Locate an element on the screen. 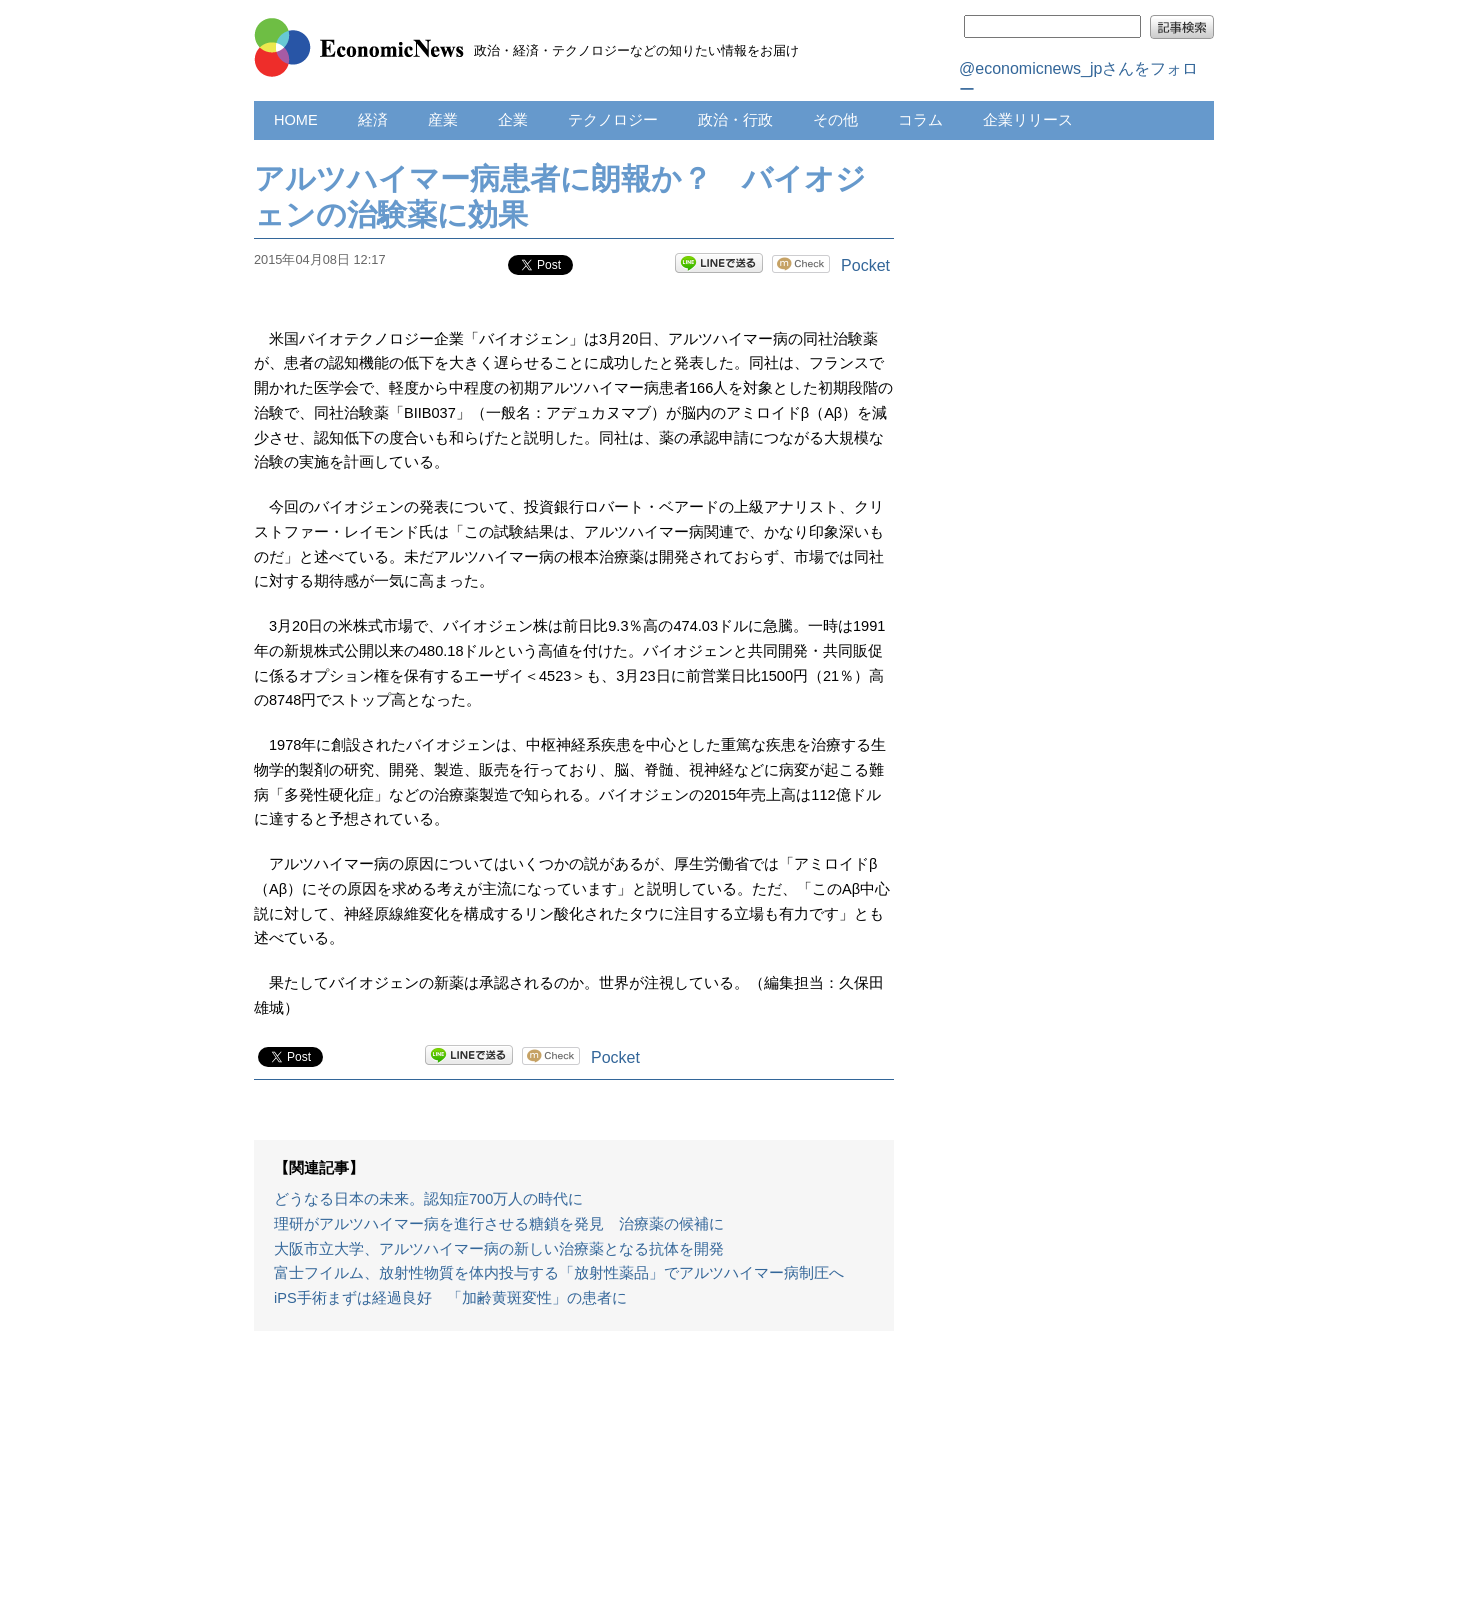 This screenshot has height=1621, width=1468. その他 is located at coordinates (835, 120).